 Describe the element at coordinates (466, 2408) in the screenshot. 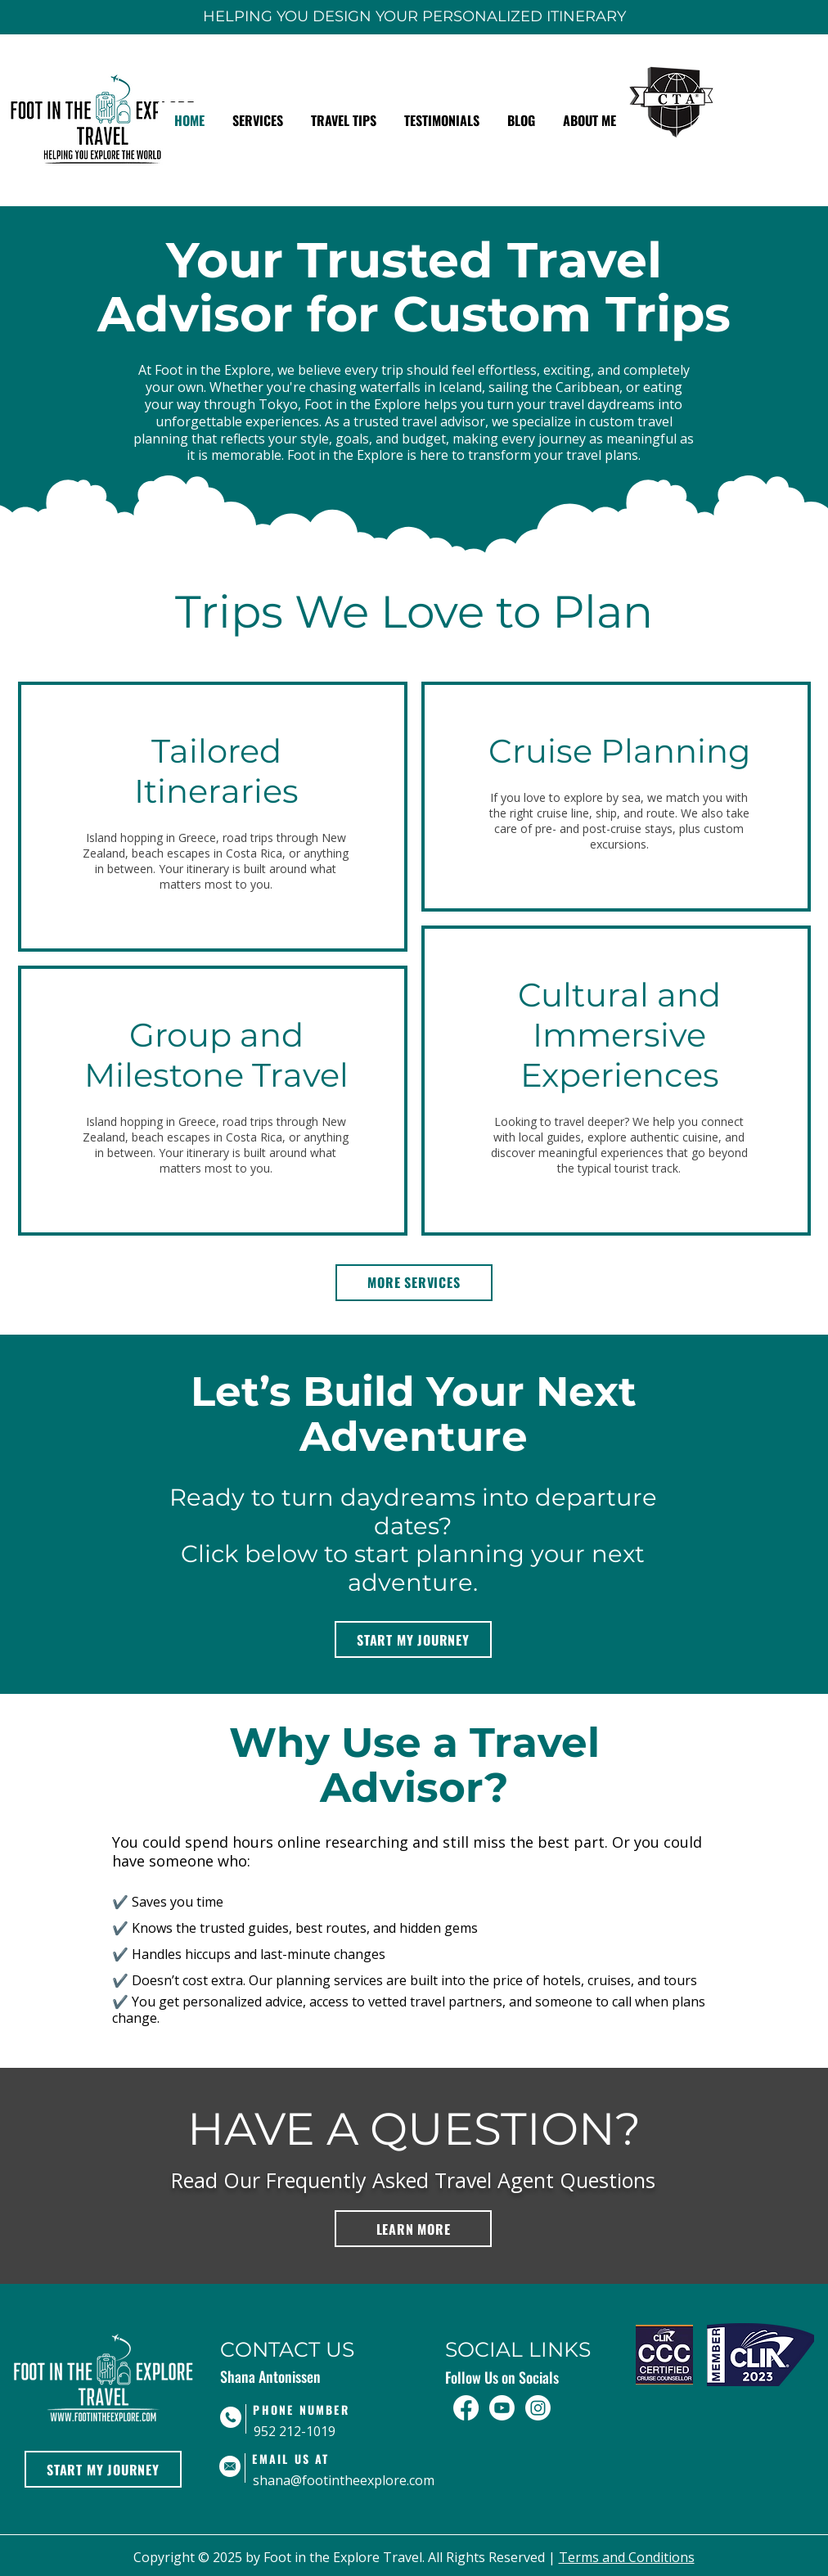

I see `[Facebook]` at that location.